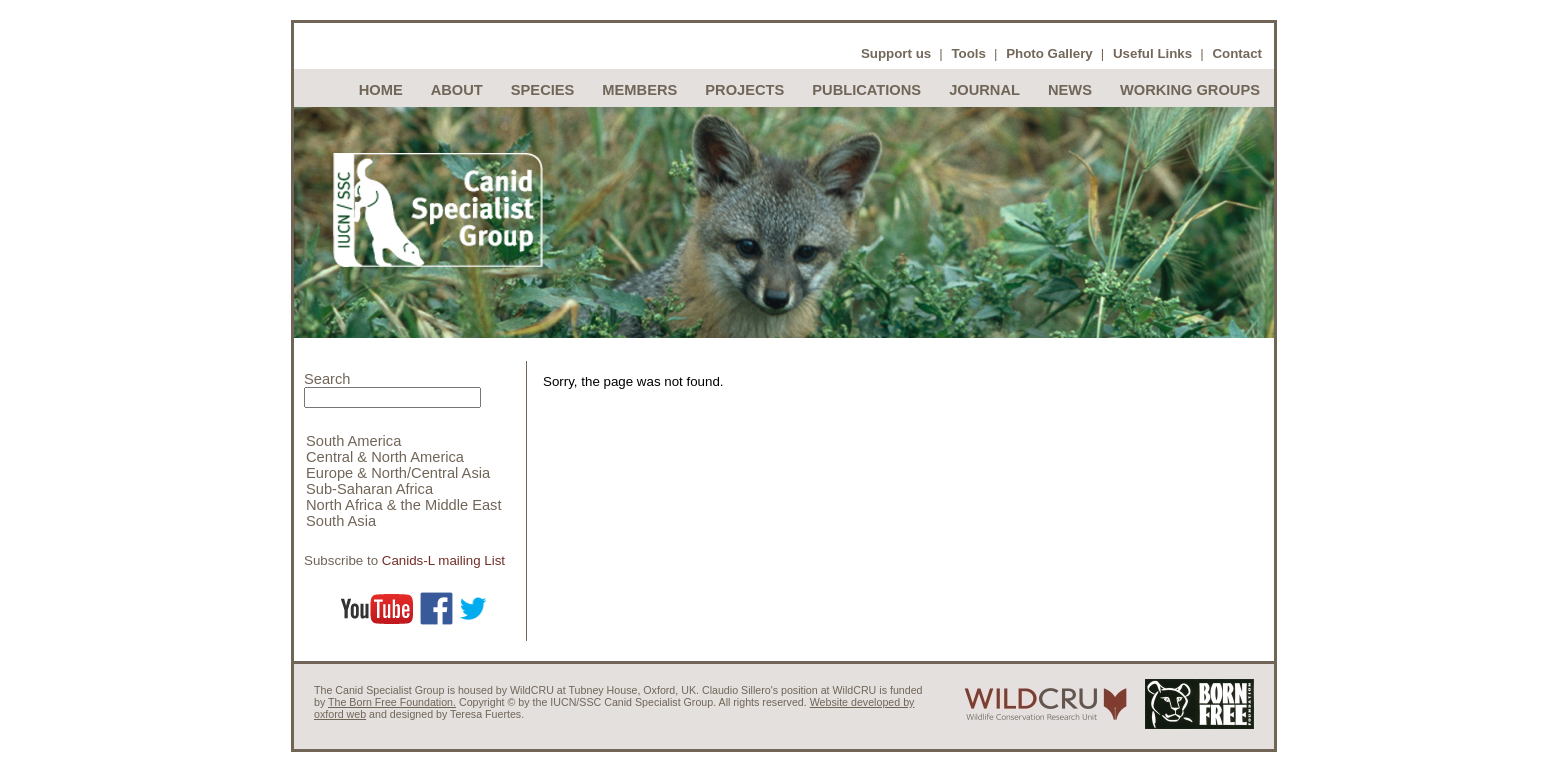  Describe the element at coordinates (381, 90) in the screenshot. I see `Home` at that location.